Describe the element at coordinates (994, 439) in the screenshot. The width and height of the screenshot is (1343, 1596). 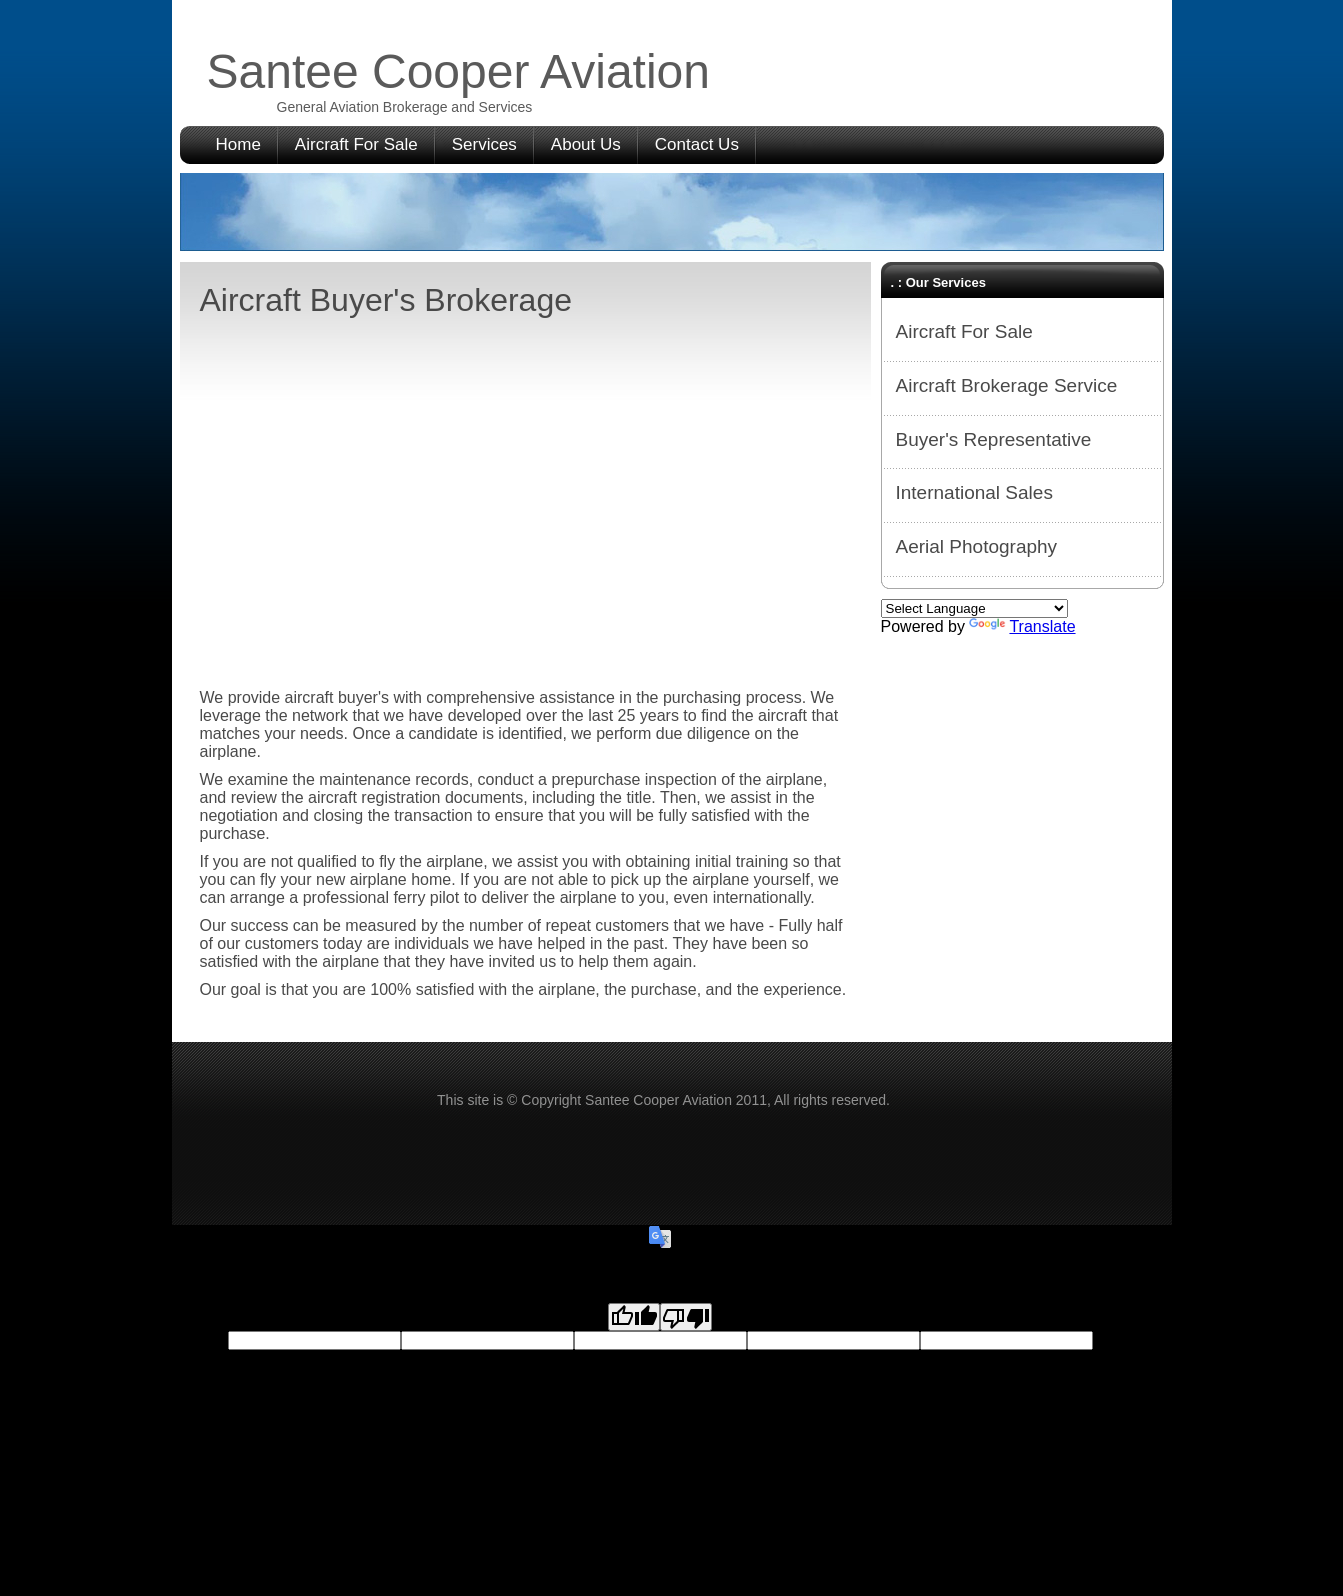
I see `Buyer's Representative` at that location.